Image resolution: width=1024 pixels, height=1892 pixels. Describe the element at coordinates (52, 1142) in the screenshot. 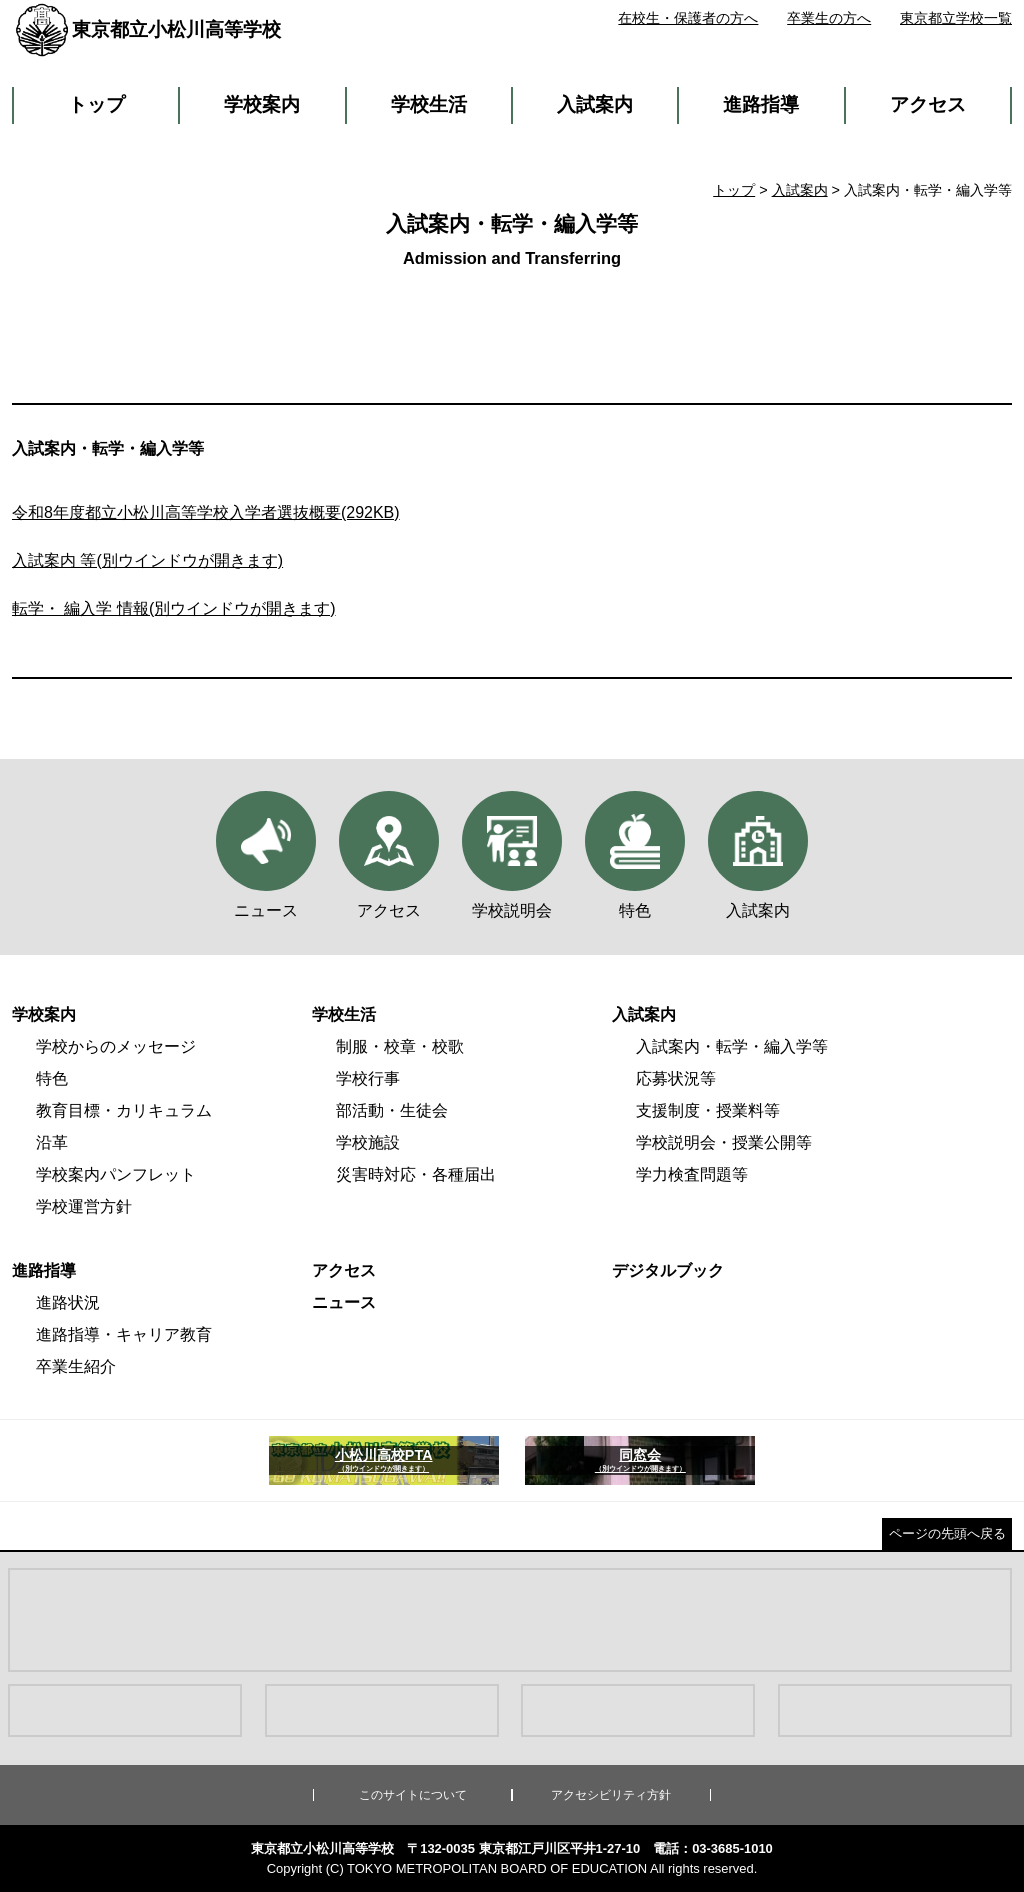

I see `沿革` at that location.